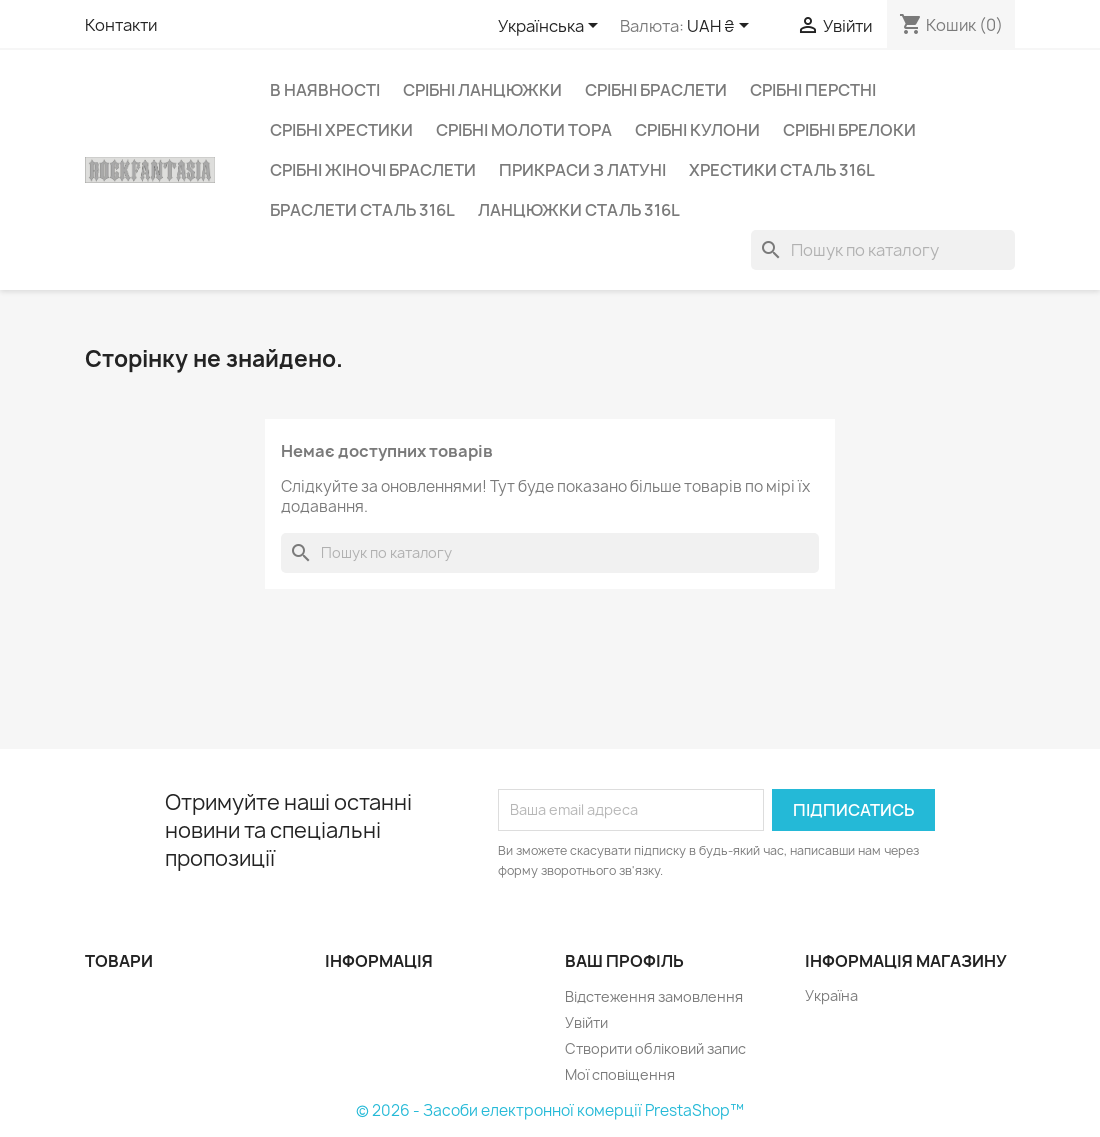 This screenshot has height=1137, width=1100. What do you see at coordinates (782, 170) in the screenshot?
I see `Хрестики сталь 316L` at bounding box center [782, 170].